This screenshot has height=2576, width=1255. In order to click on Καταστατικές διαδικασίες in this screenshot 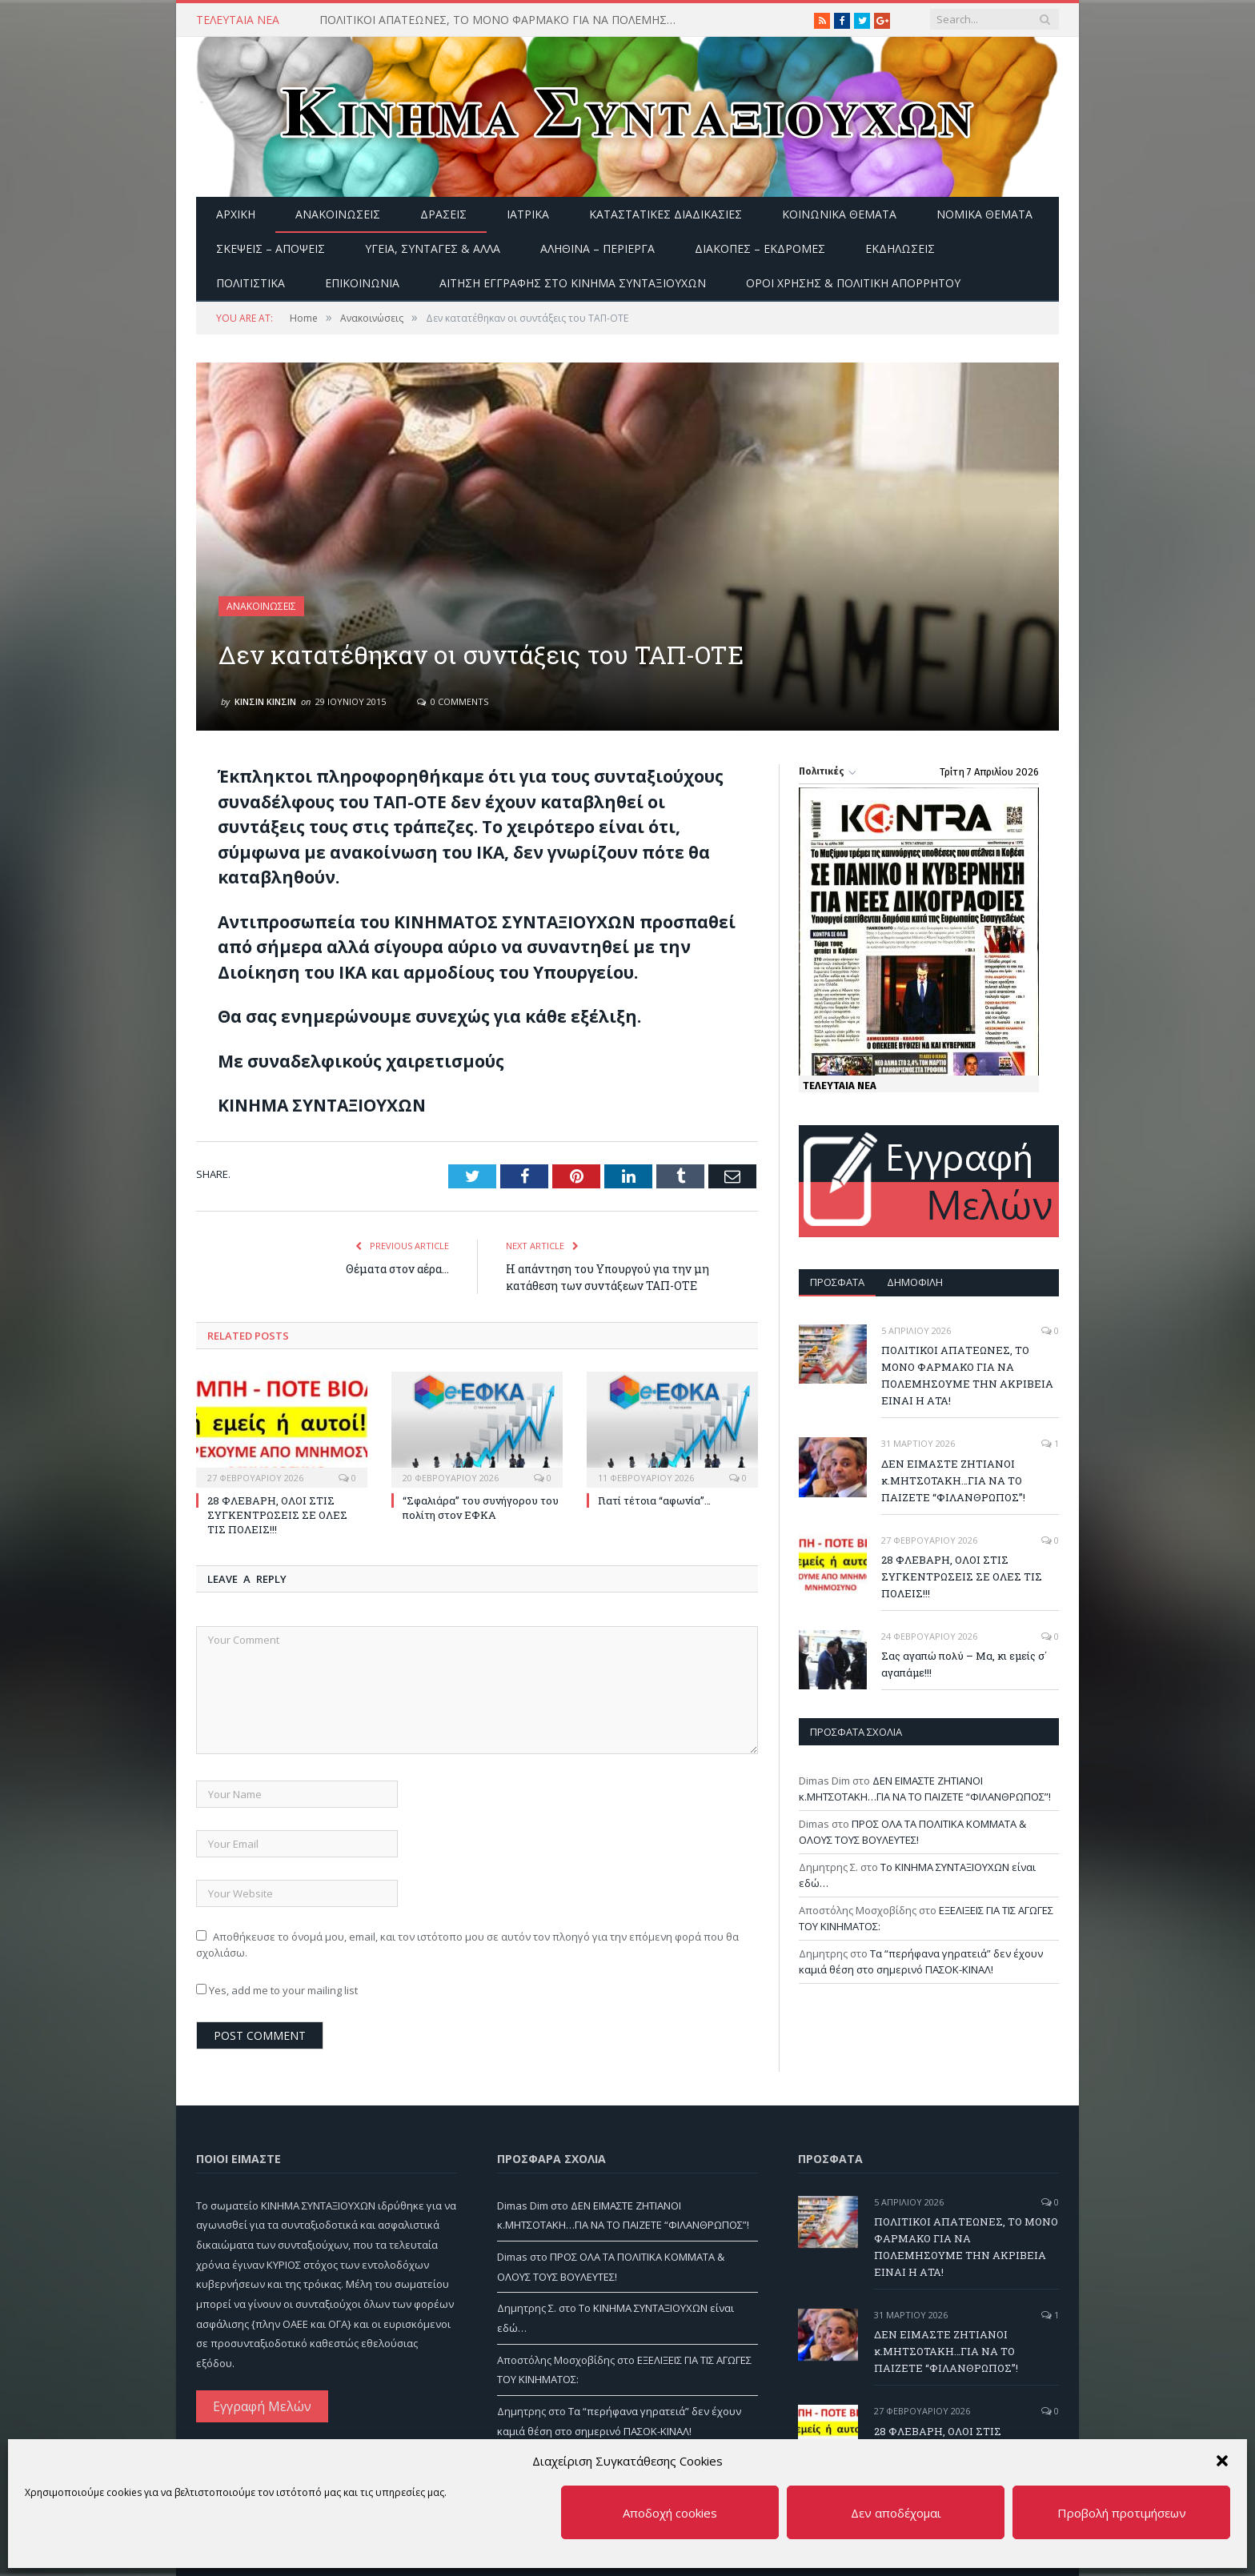, I will do `click(665, 214)`.